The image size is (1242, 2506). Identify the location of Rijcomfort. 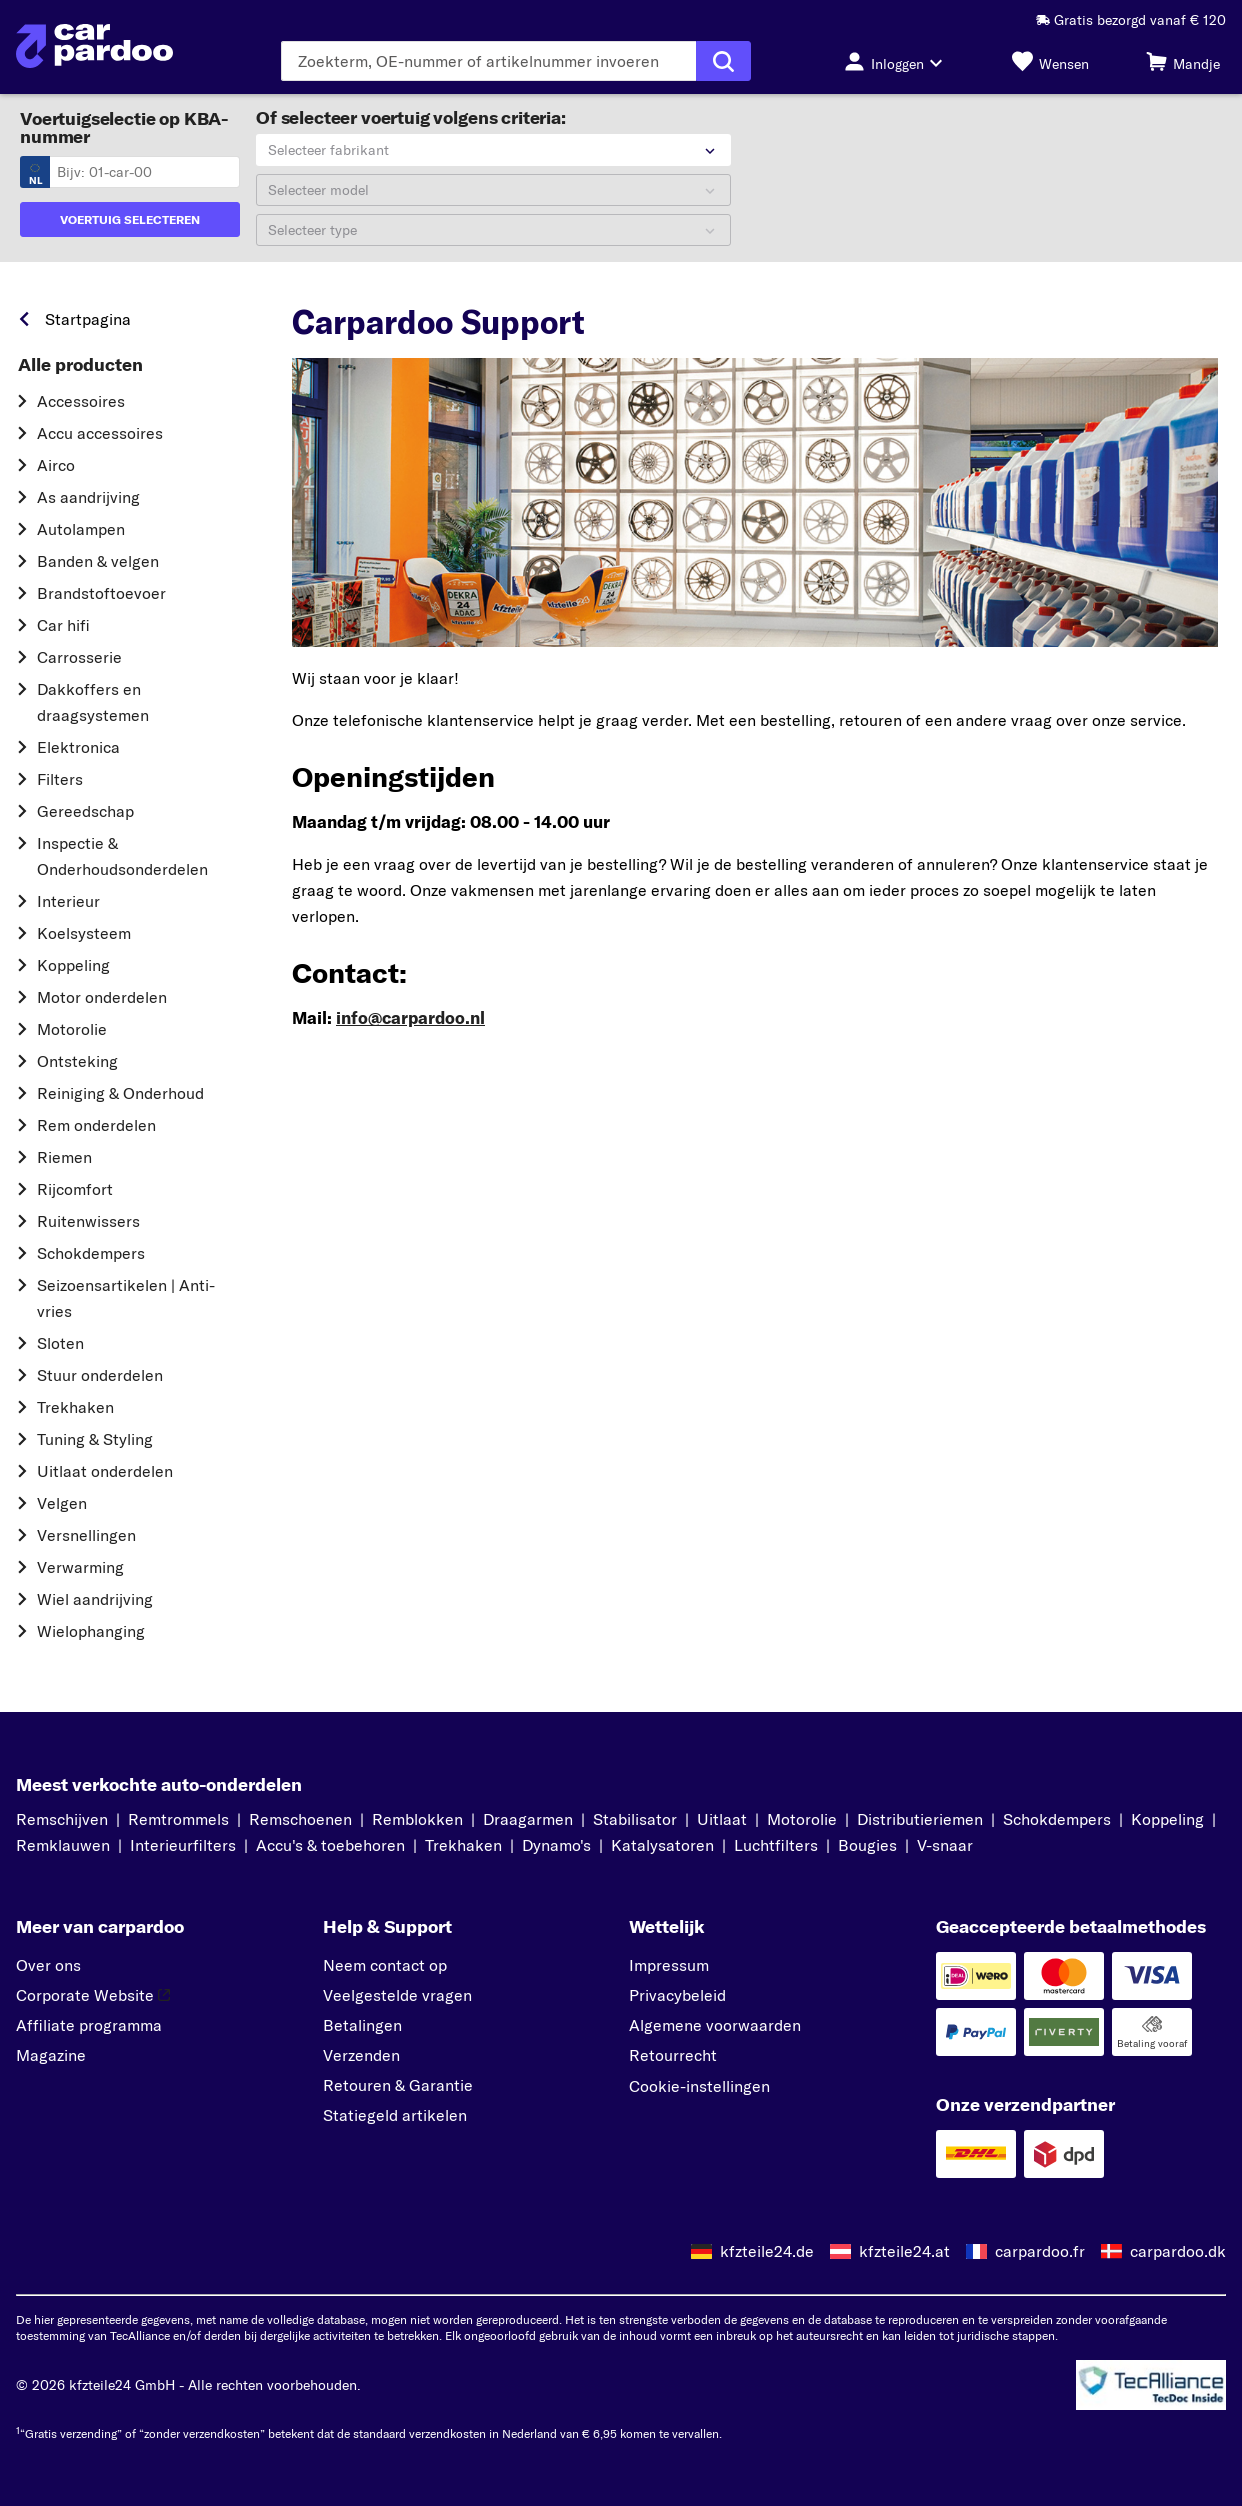
(75, 1189).